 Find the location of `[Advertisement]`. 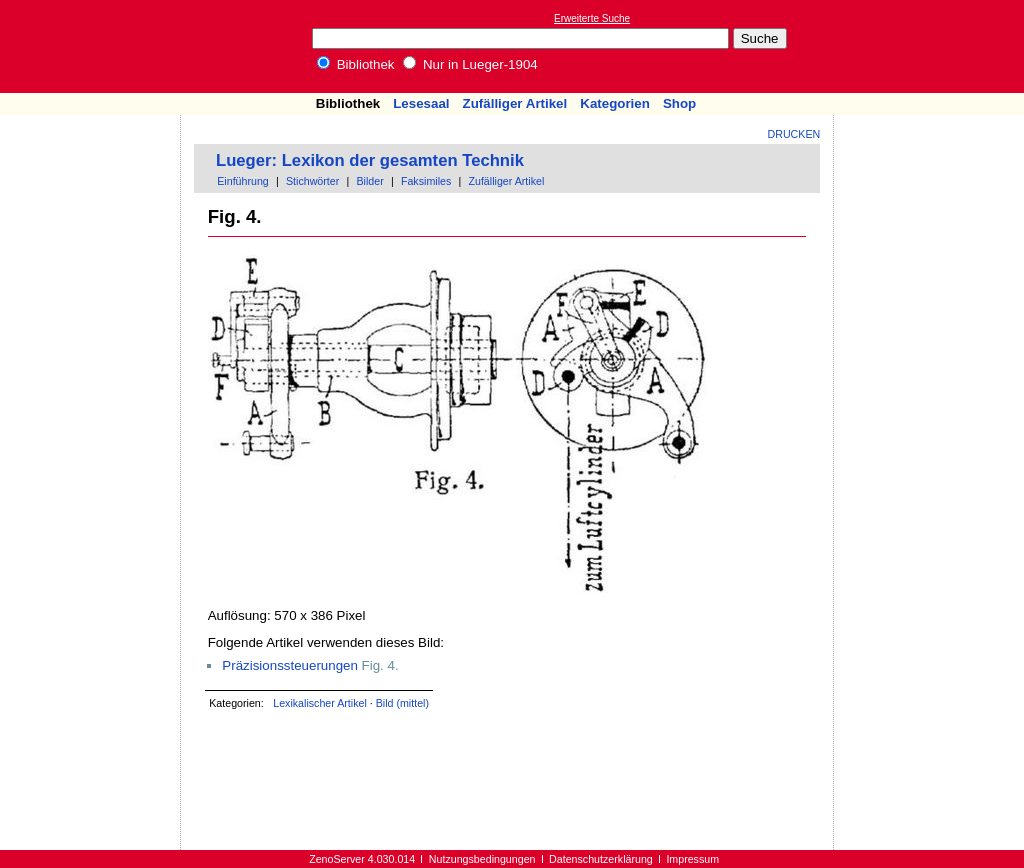

[Advertisement] is located at coordinates (932, 46).